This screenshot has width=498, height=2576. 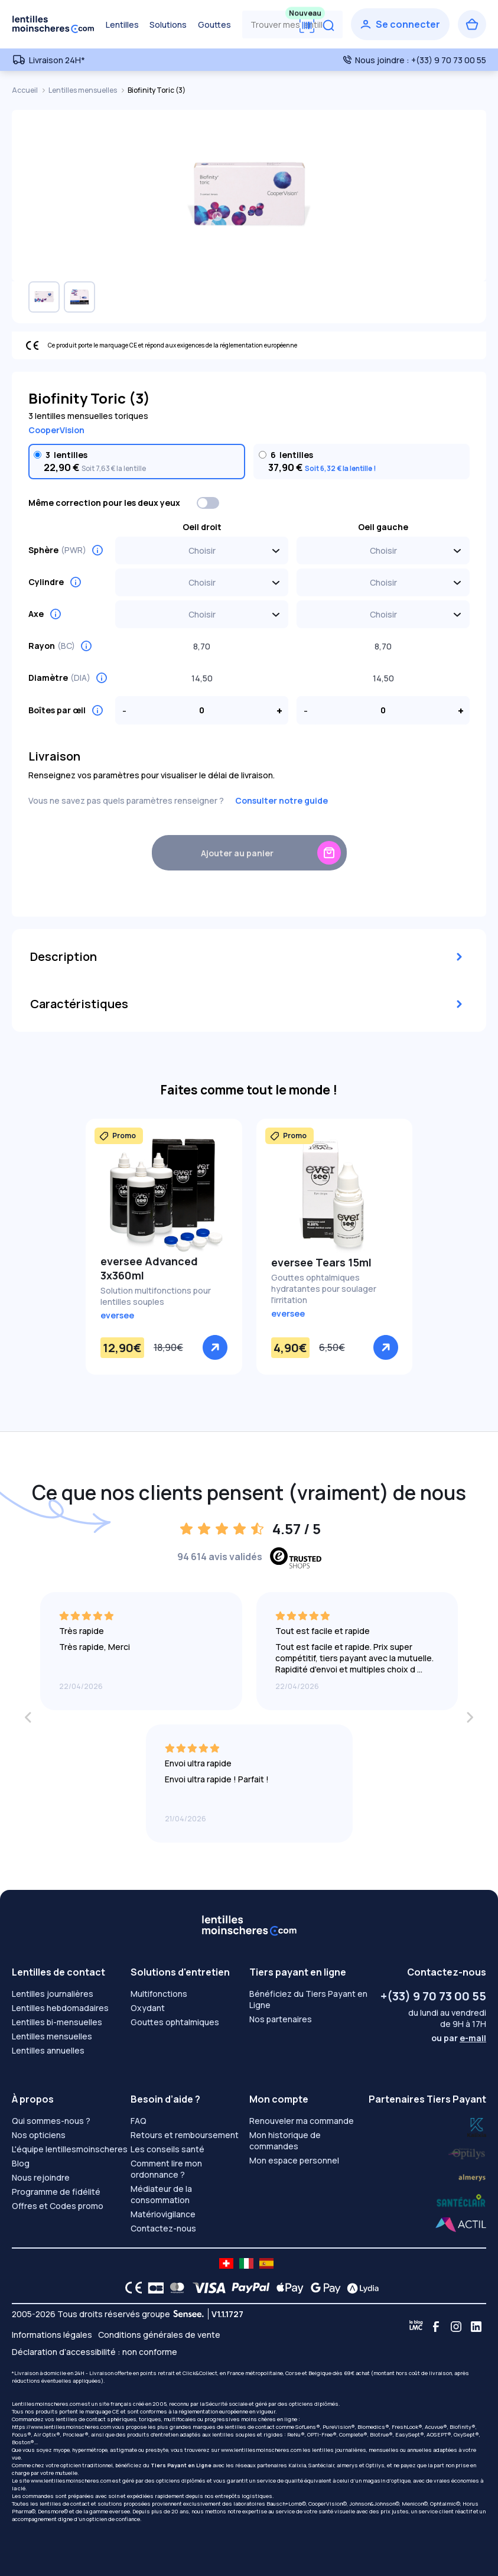 What do you see at coordinates (166, 2169) in the screenshot?
I see `Comment lire mon ordonnance ?` at bounding box center [166, 2169].